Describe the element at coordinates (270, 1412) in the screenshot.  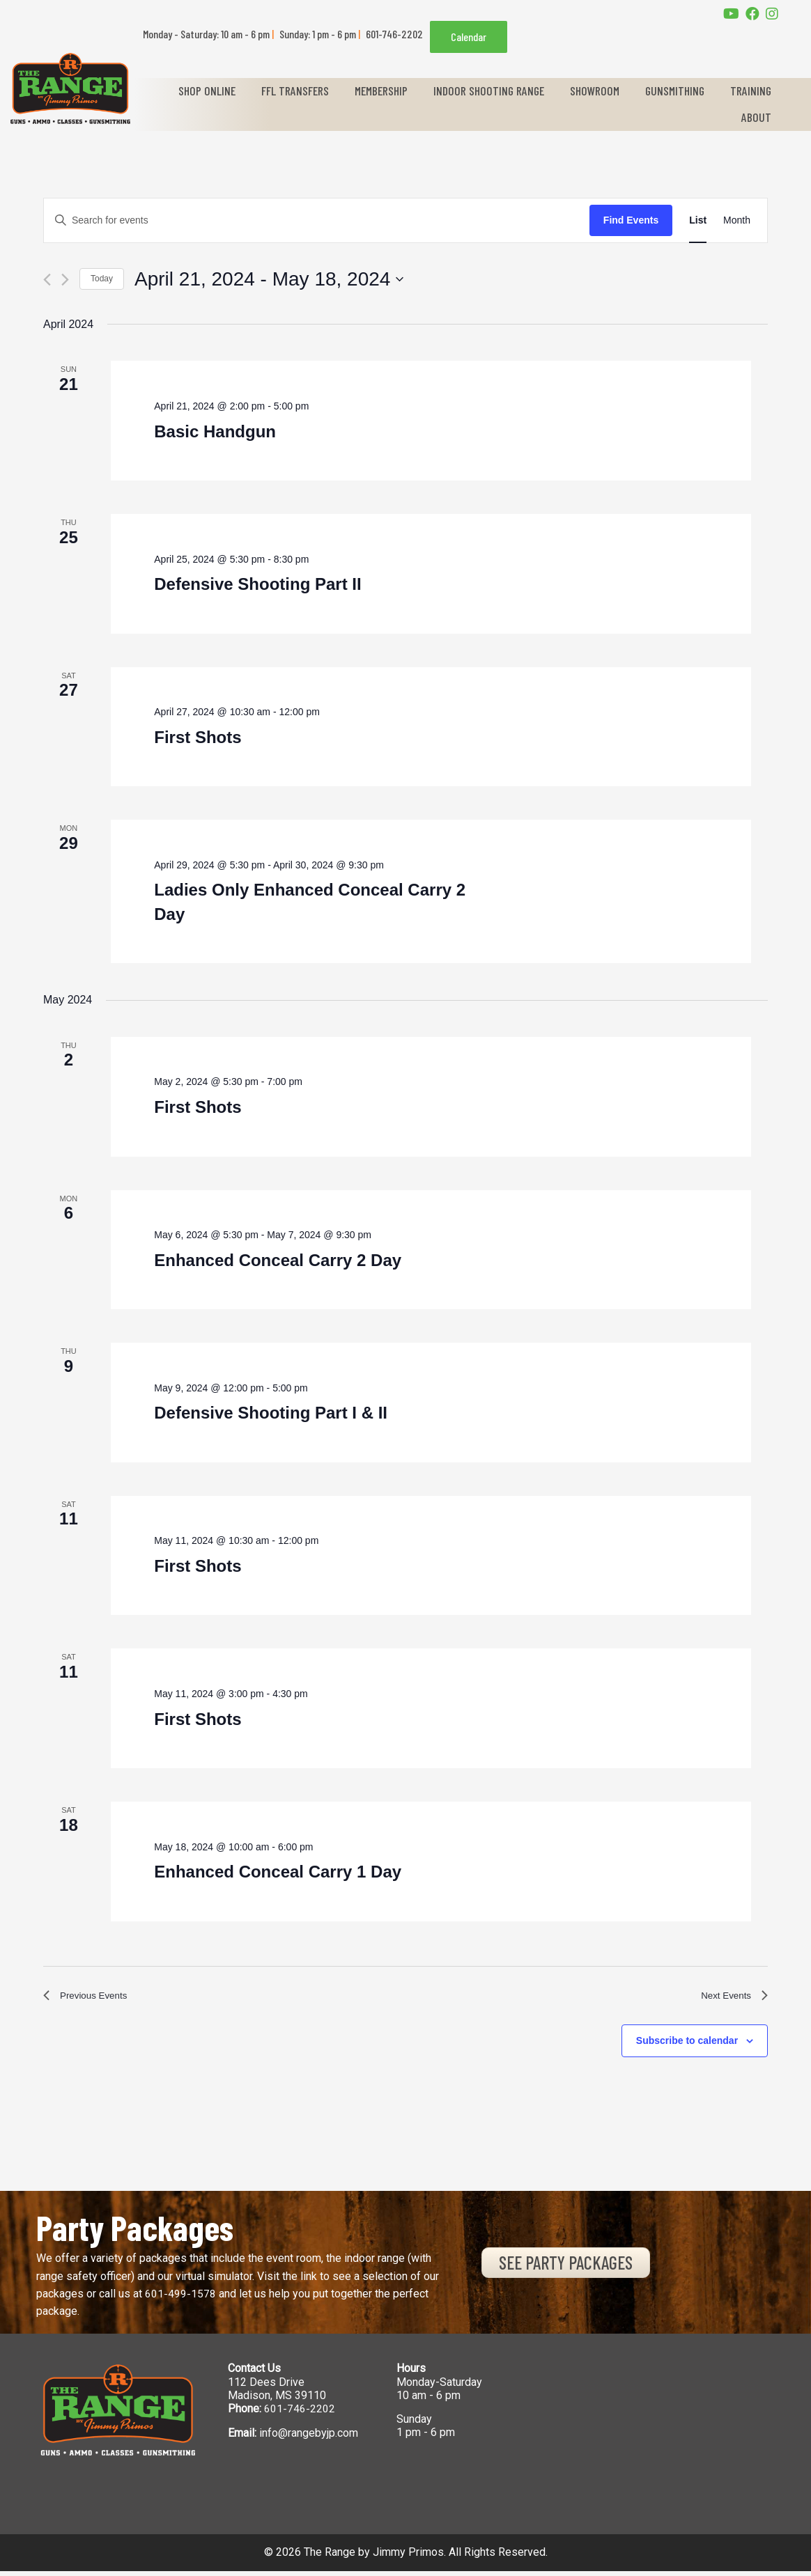
I see `Defensive Shooting Part I & II` at that location.